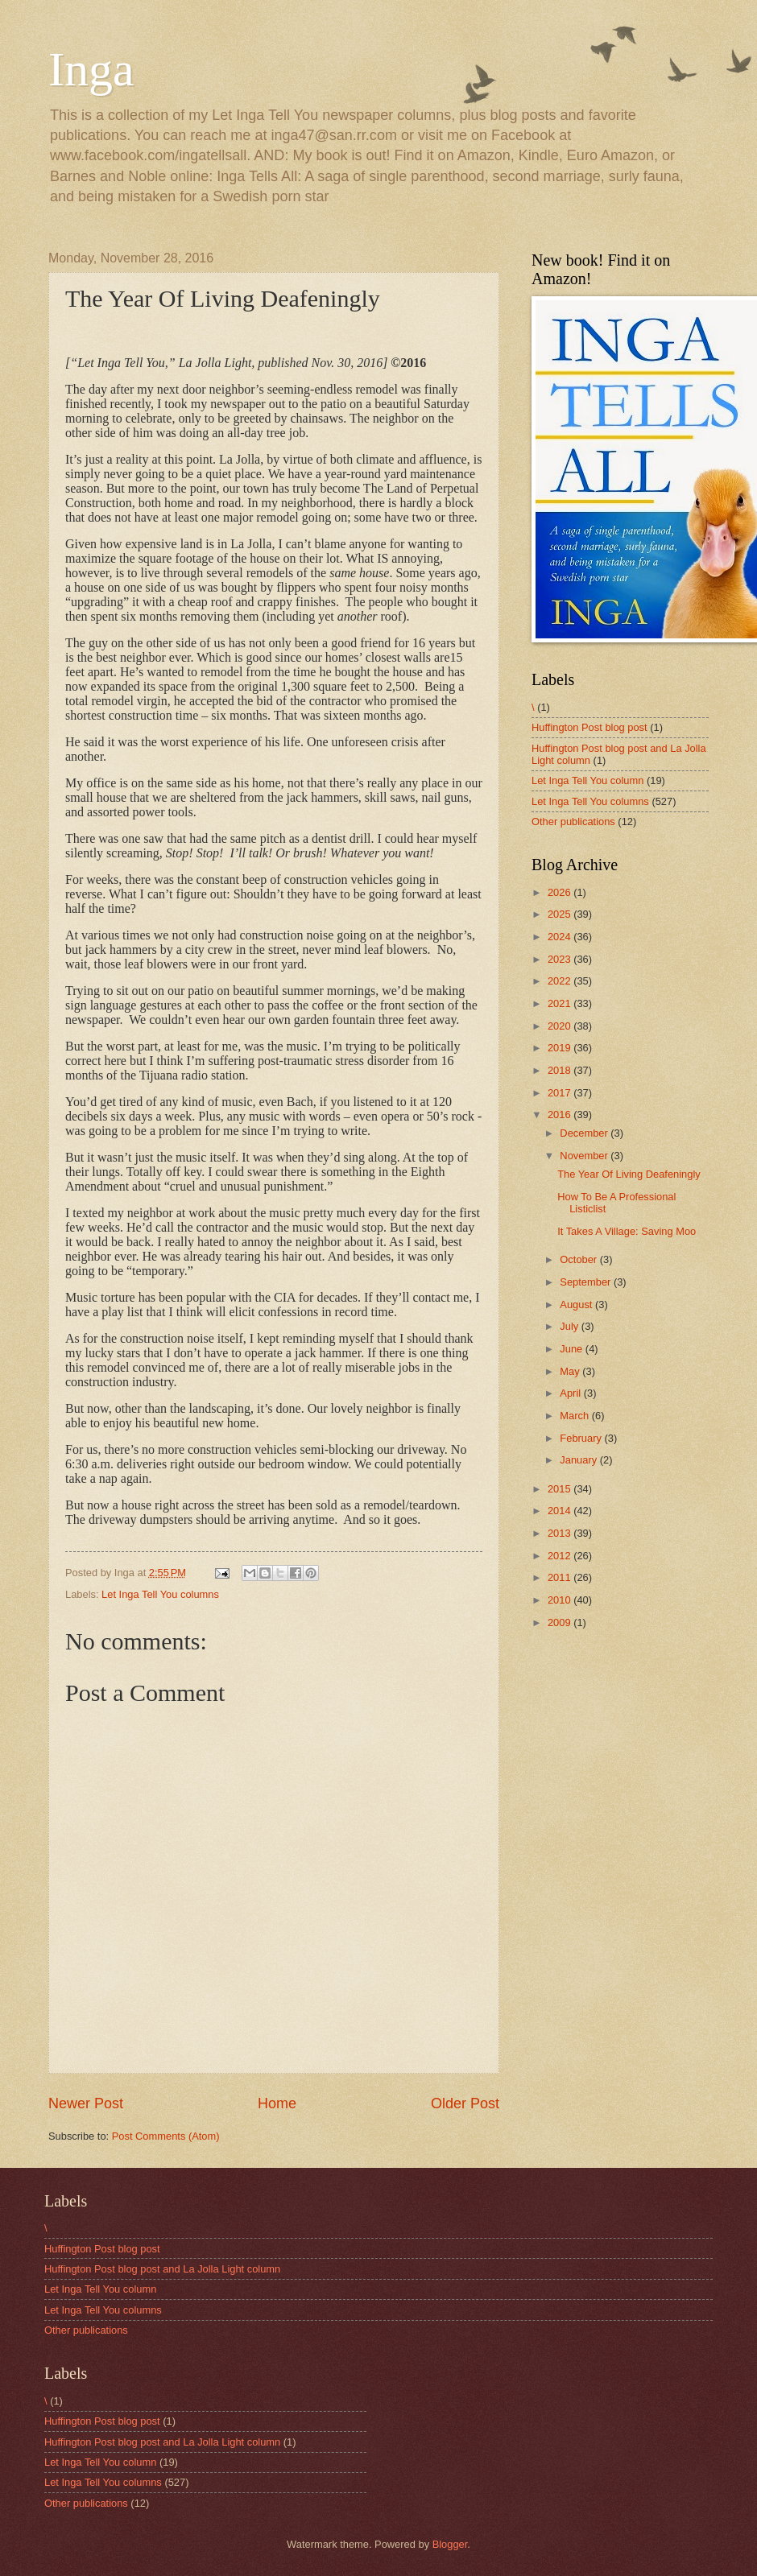 Image resolution: width=757 pixels, height=2576 pixels. What do you see at coordinates (560, 1511) in the screenshot?
I see `2014` at bounding box center [560, 1511].